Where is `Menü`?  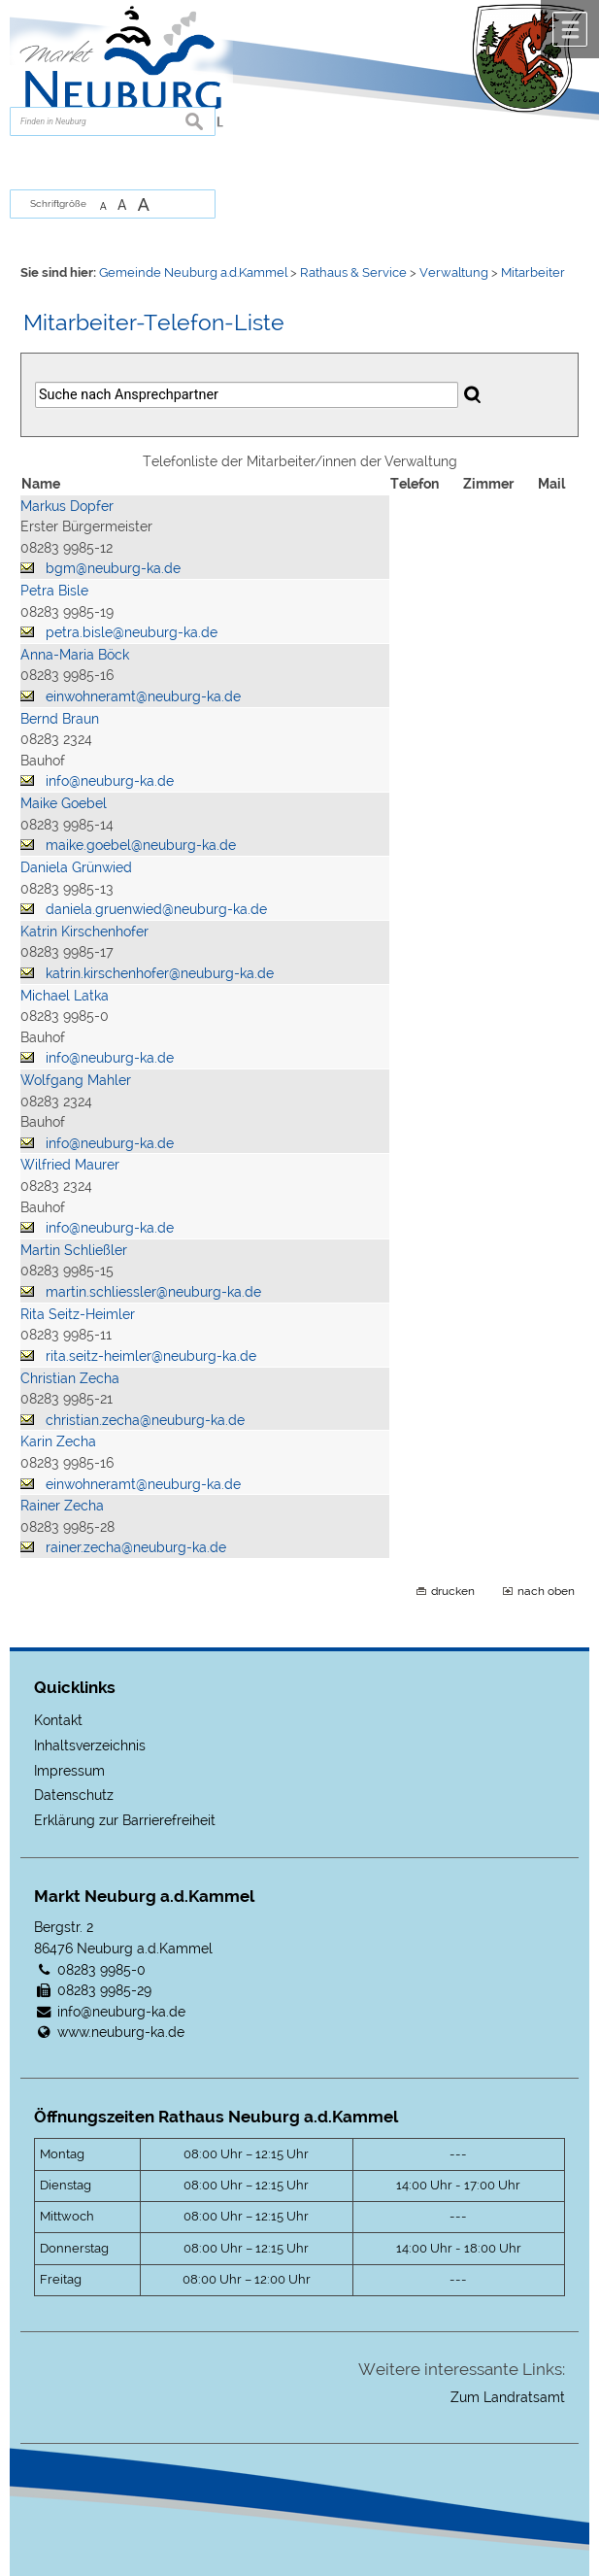
Menü is located at coordinates (569, 29).